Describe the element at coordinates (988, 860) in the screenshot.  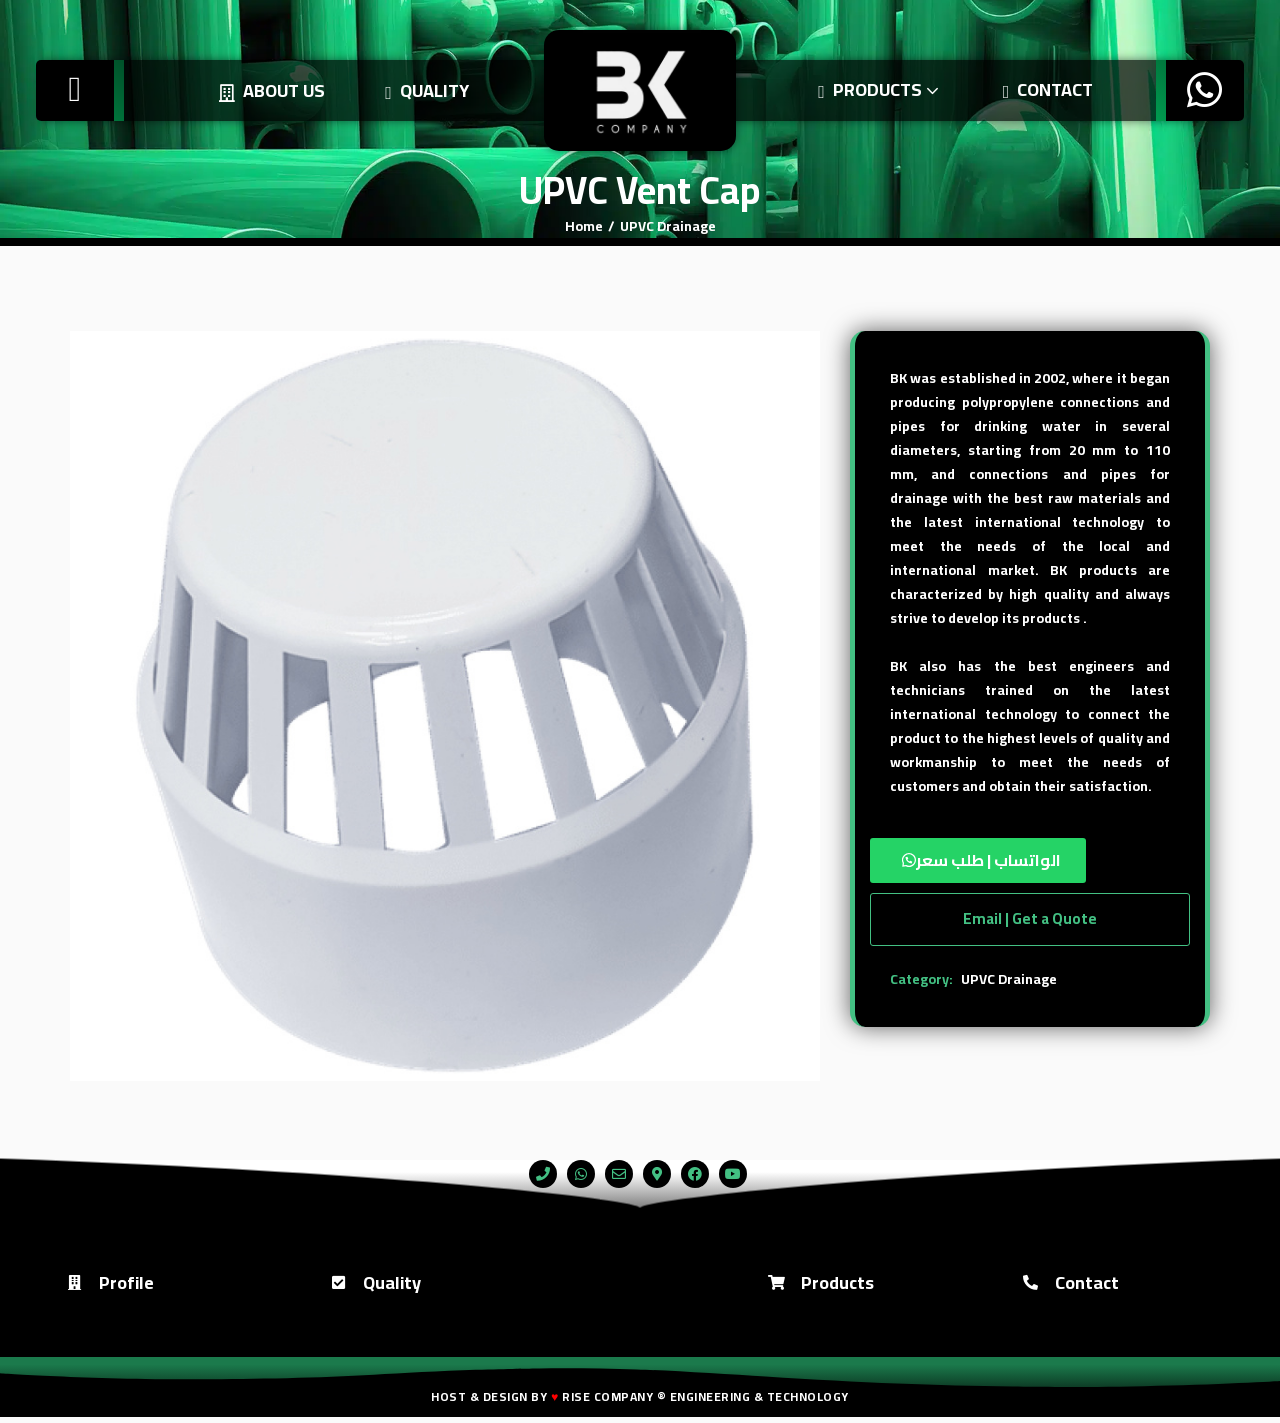
I see `الواتساب | طلب سعر` at that location.